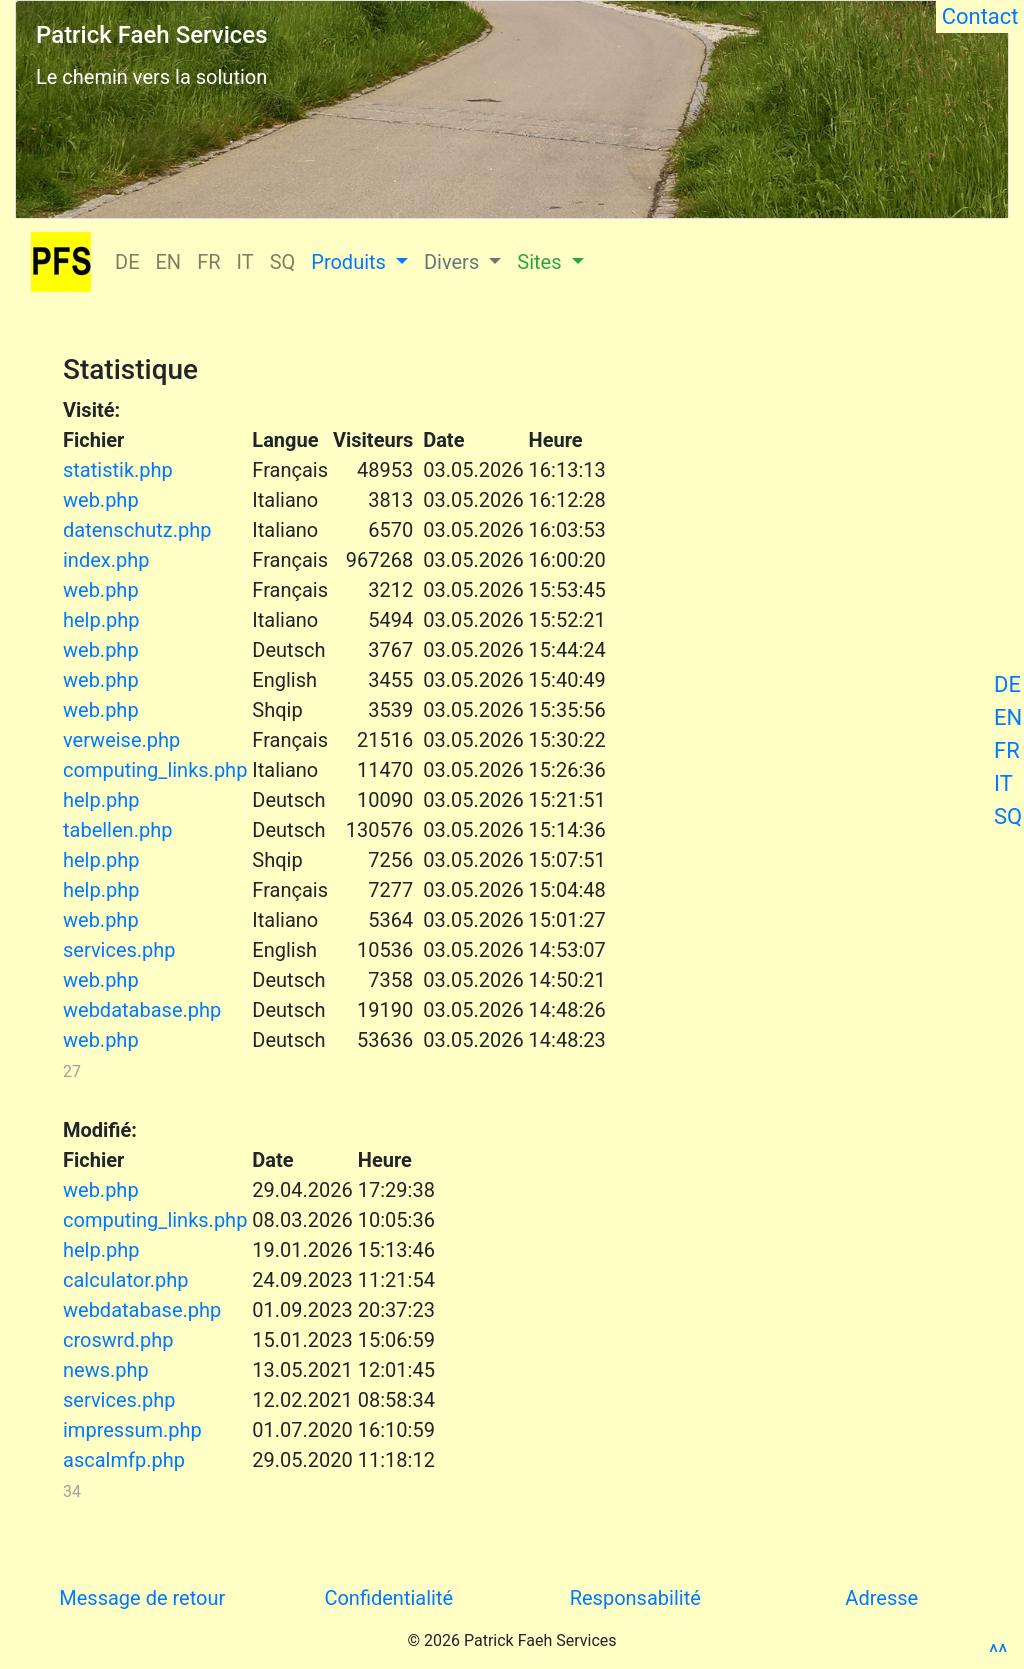 This screenshot has height=1669, width=1024. I want to click on Sites [button], so click(541, 262).